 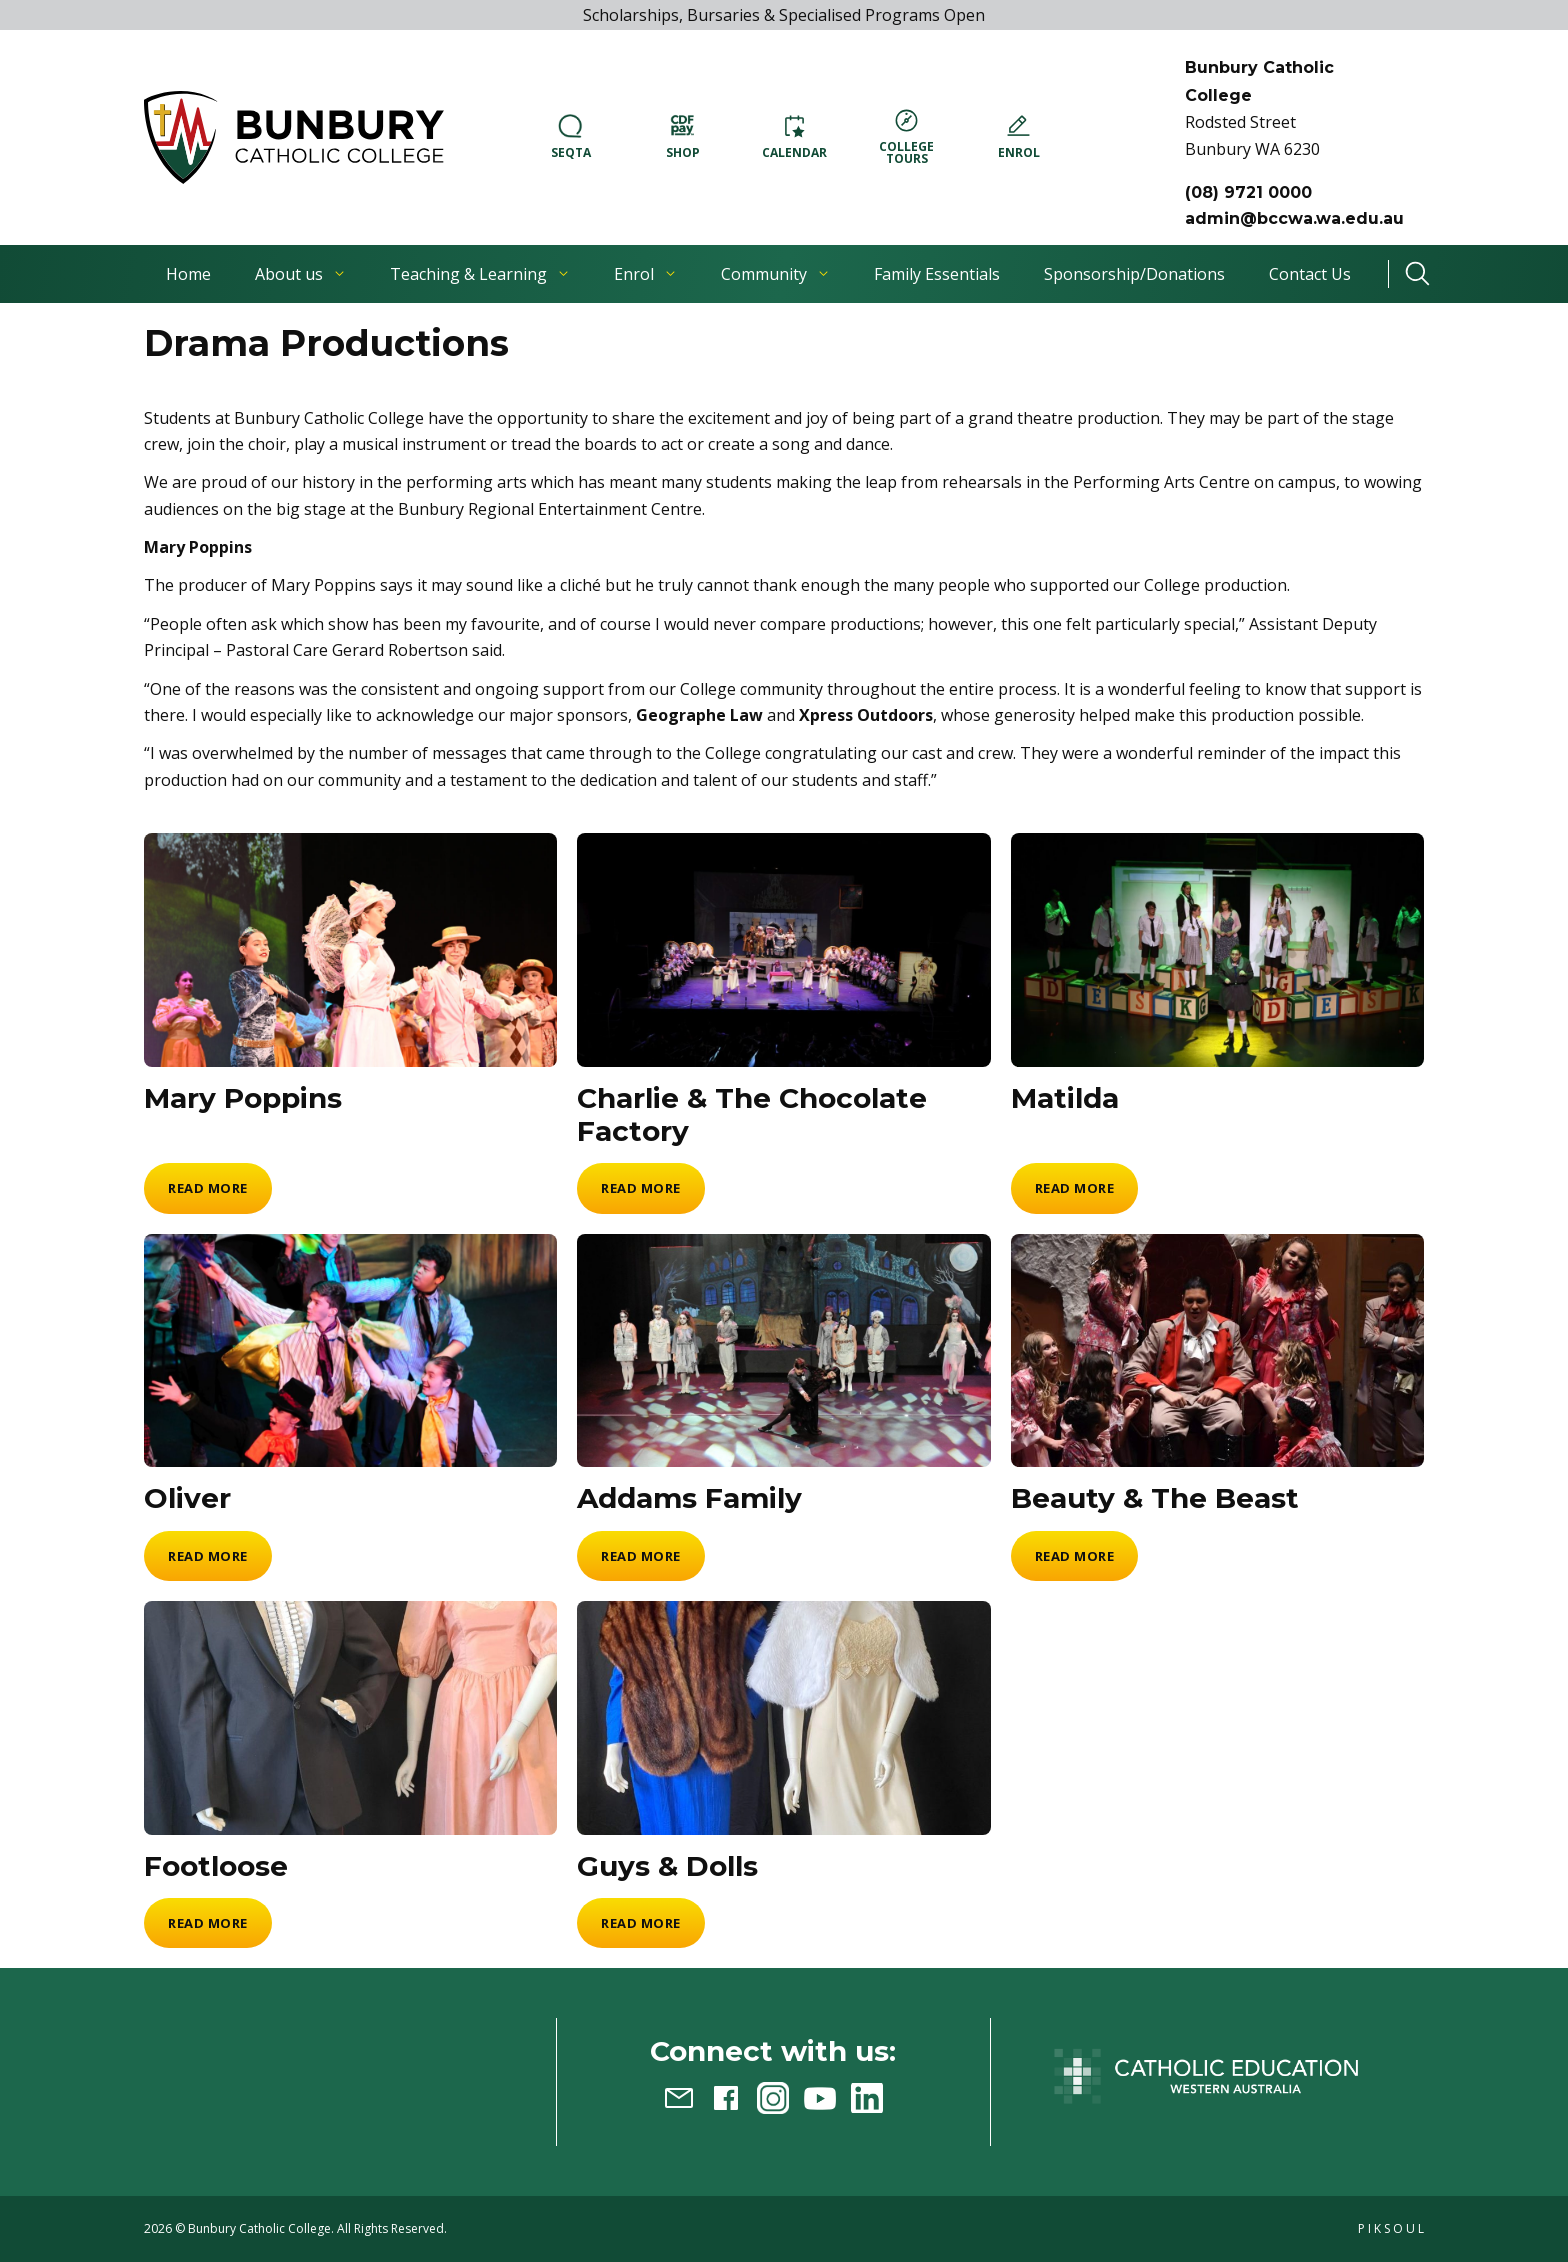 I want to click on Contact Us, so click(x=1310, y=274).